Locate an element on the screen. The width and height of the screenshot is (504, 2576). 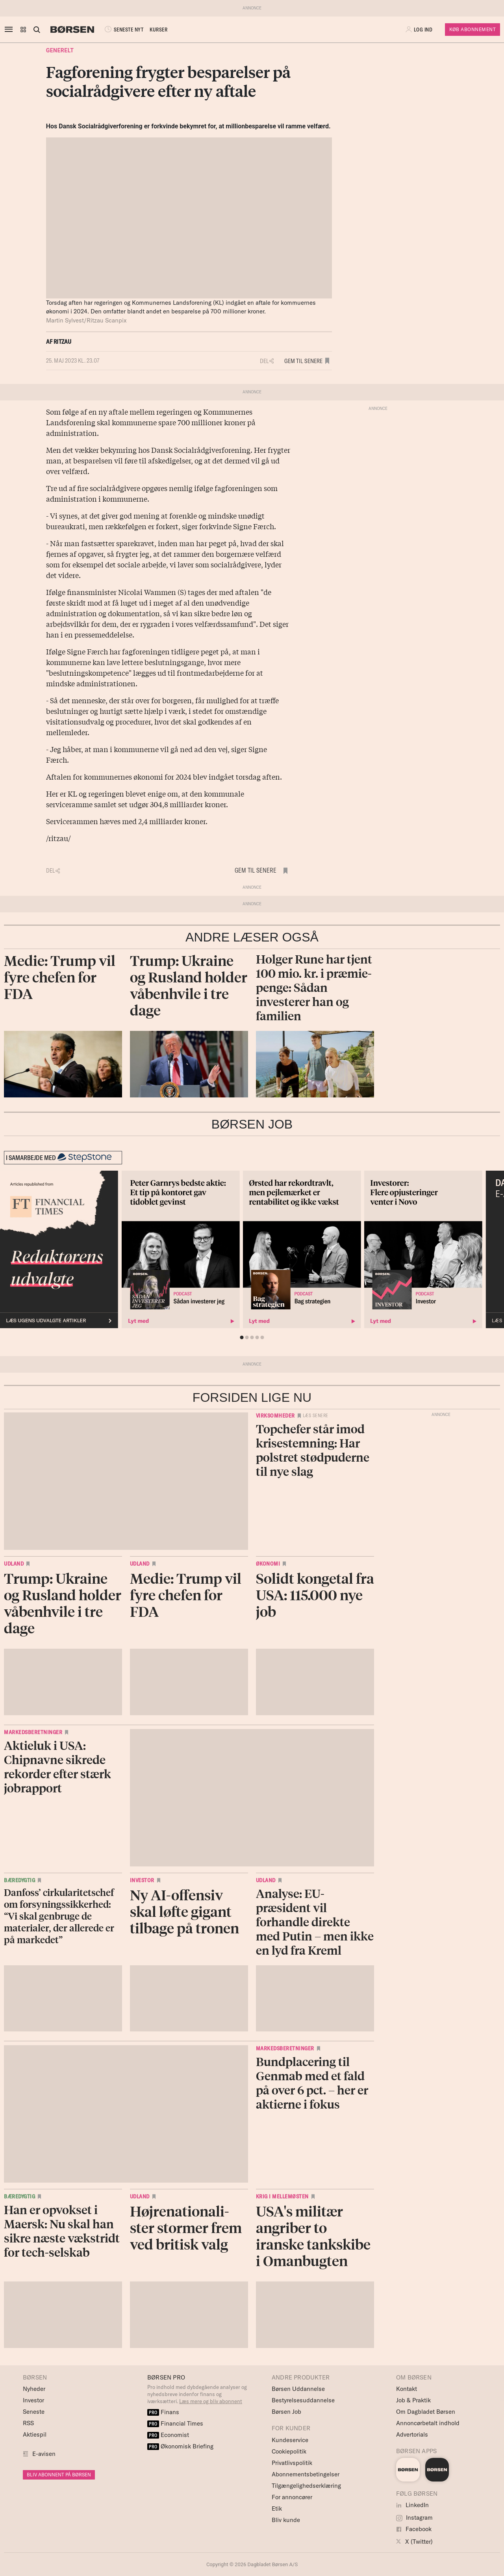
For annoncører is located at coordinates (292, 2497).